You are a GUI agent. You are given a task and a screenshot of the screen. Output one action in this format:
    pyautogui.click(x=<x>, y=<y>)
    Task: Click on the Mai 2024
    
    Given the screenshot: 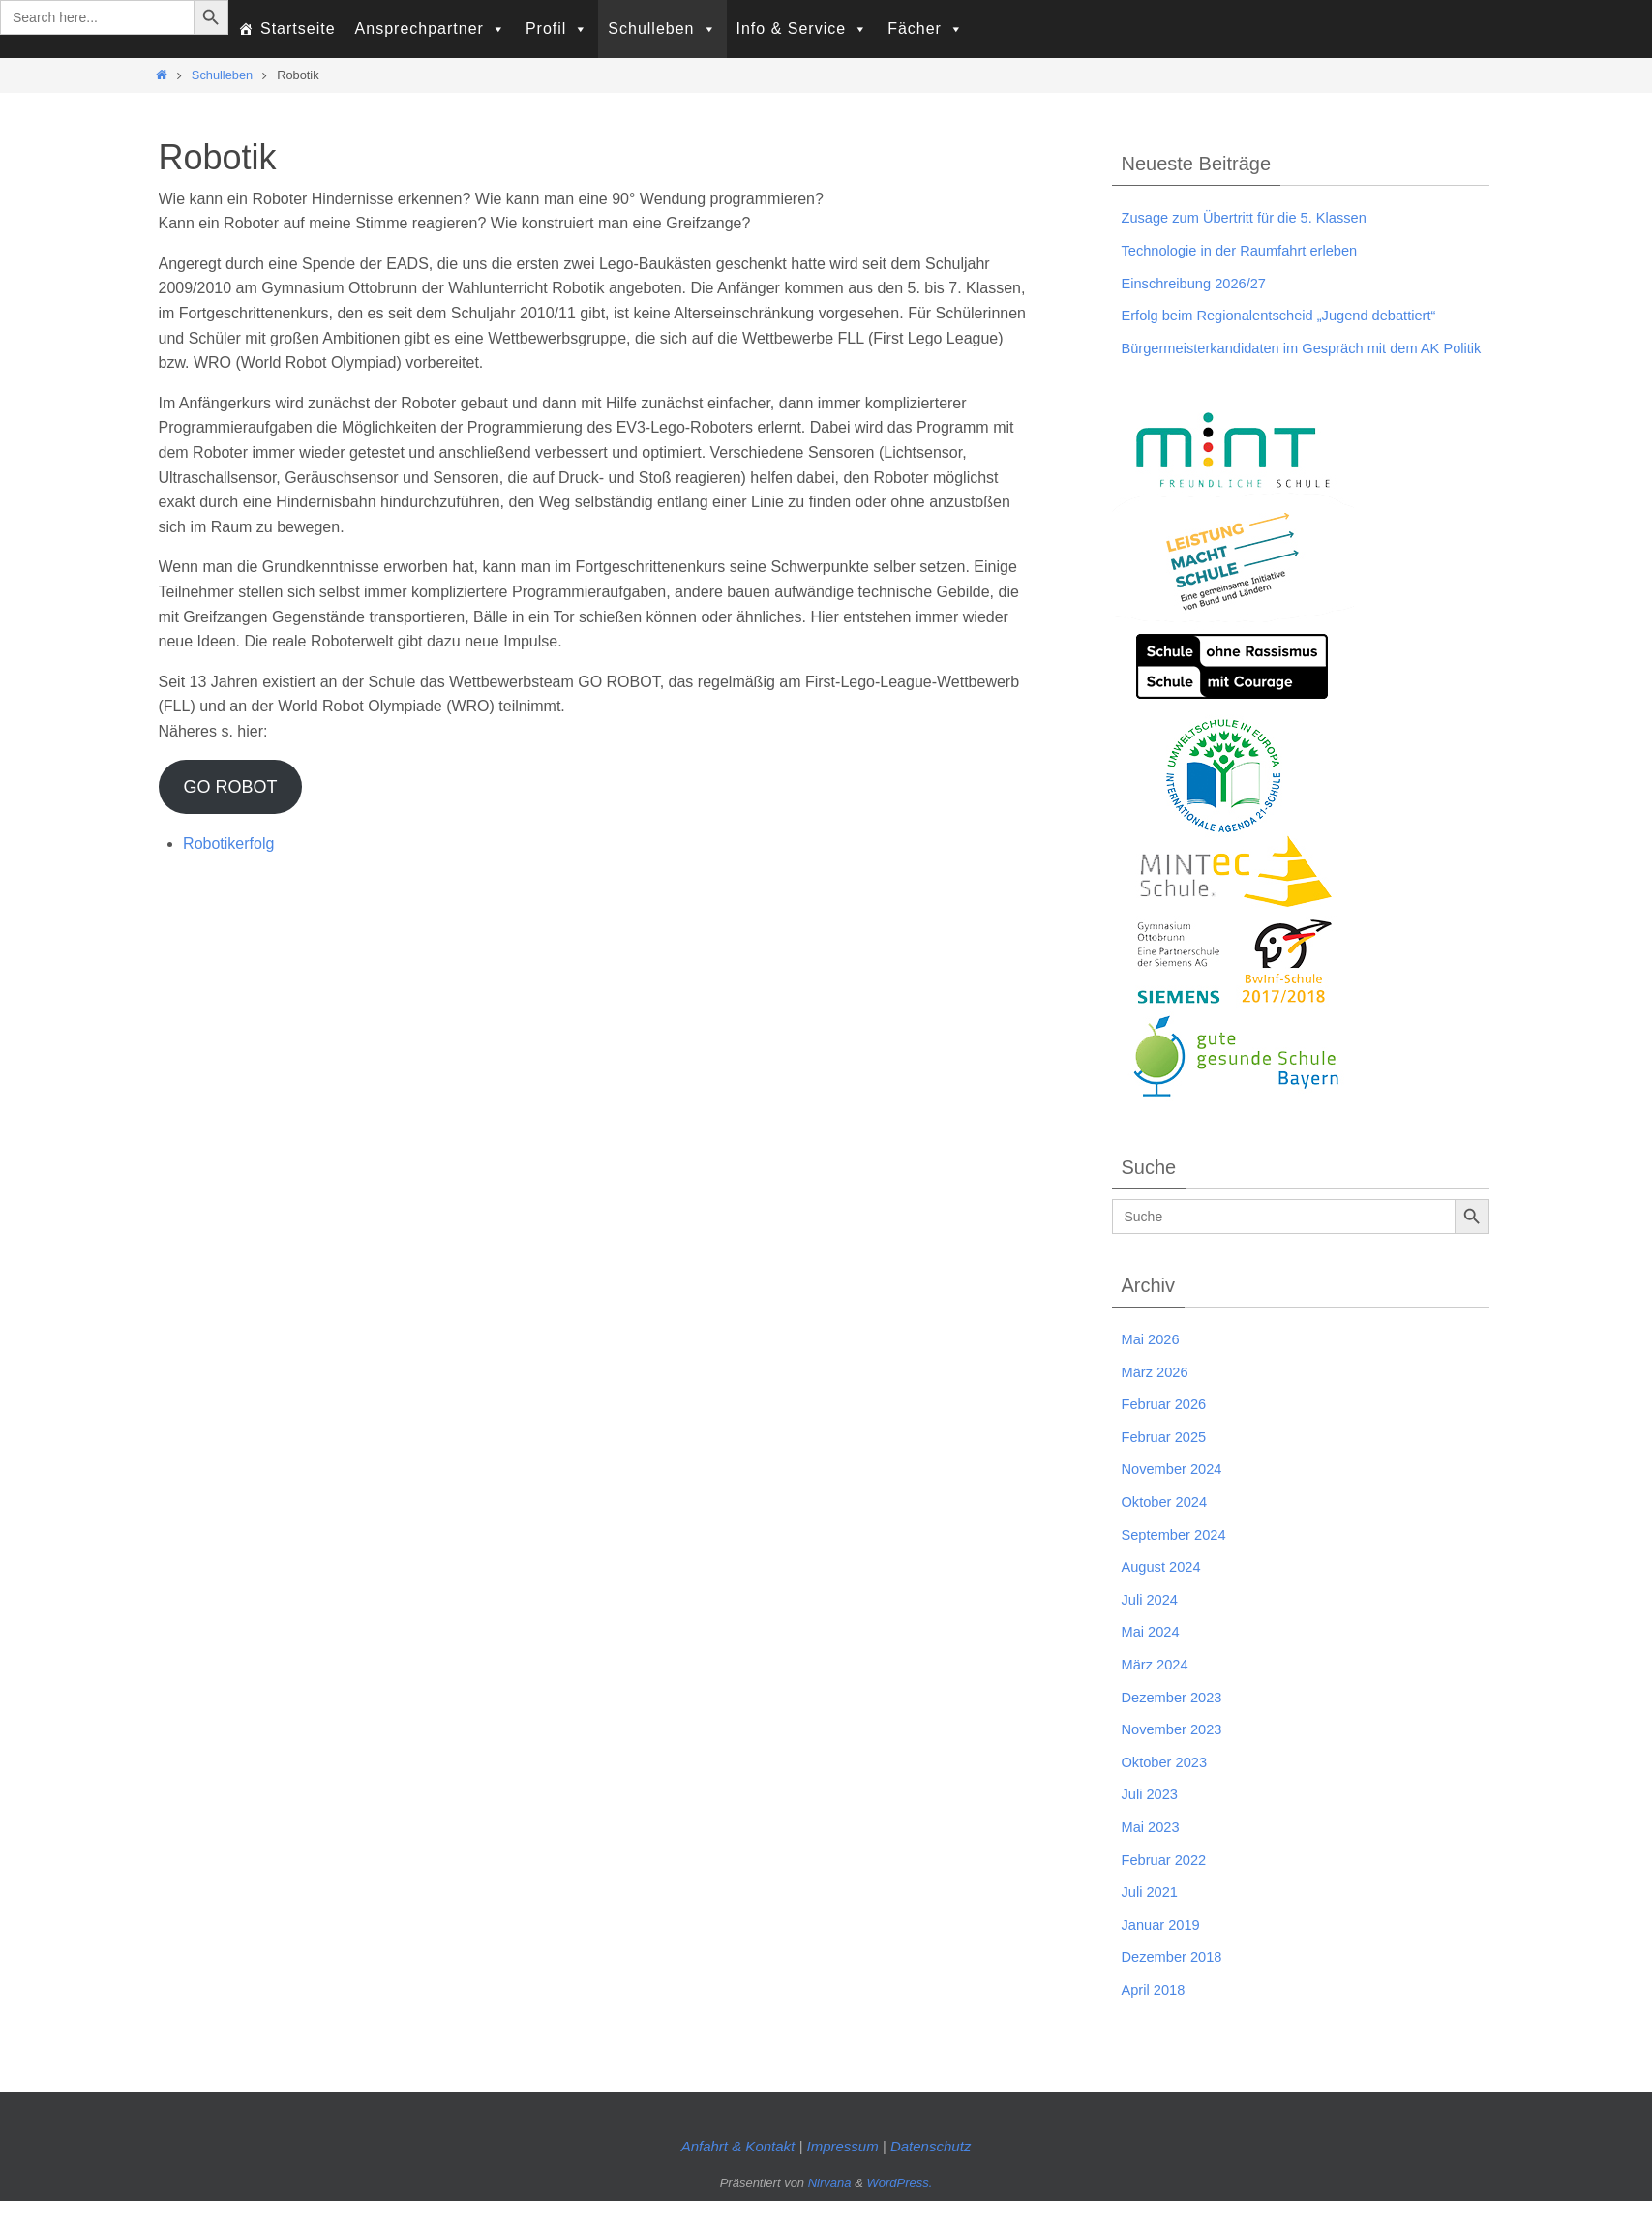 What is the action you would take?
    pyautogui.click(x=1154, y=1656)
    